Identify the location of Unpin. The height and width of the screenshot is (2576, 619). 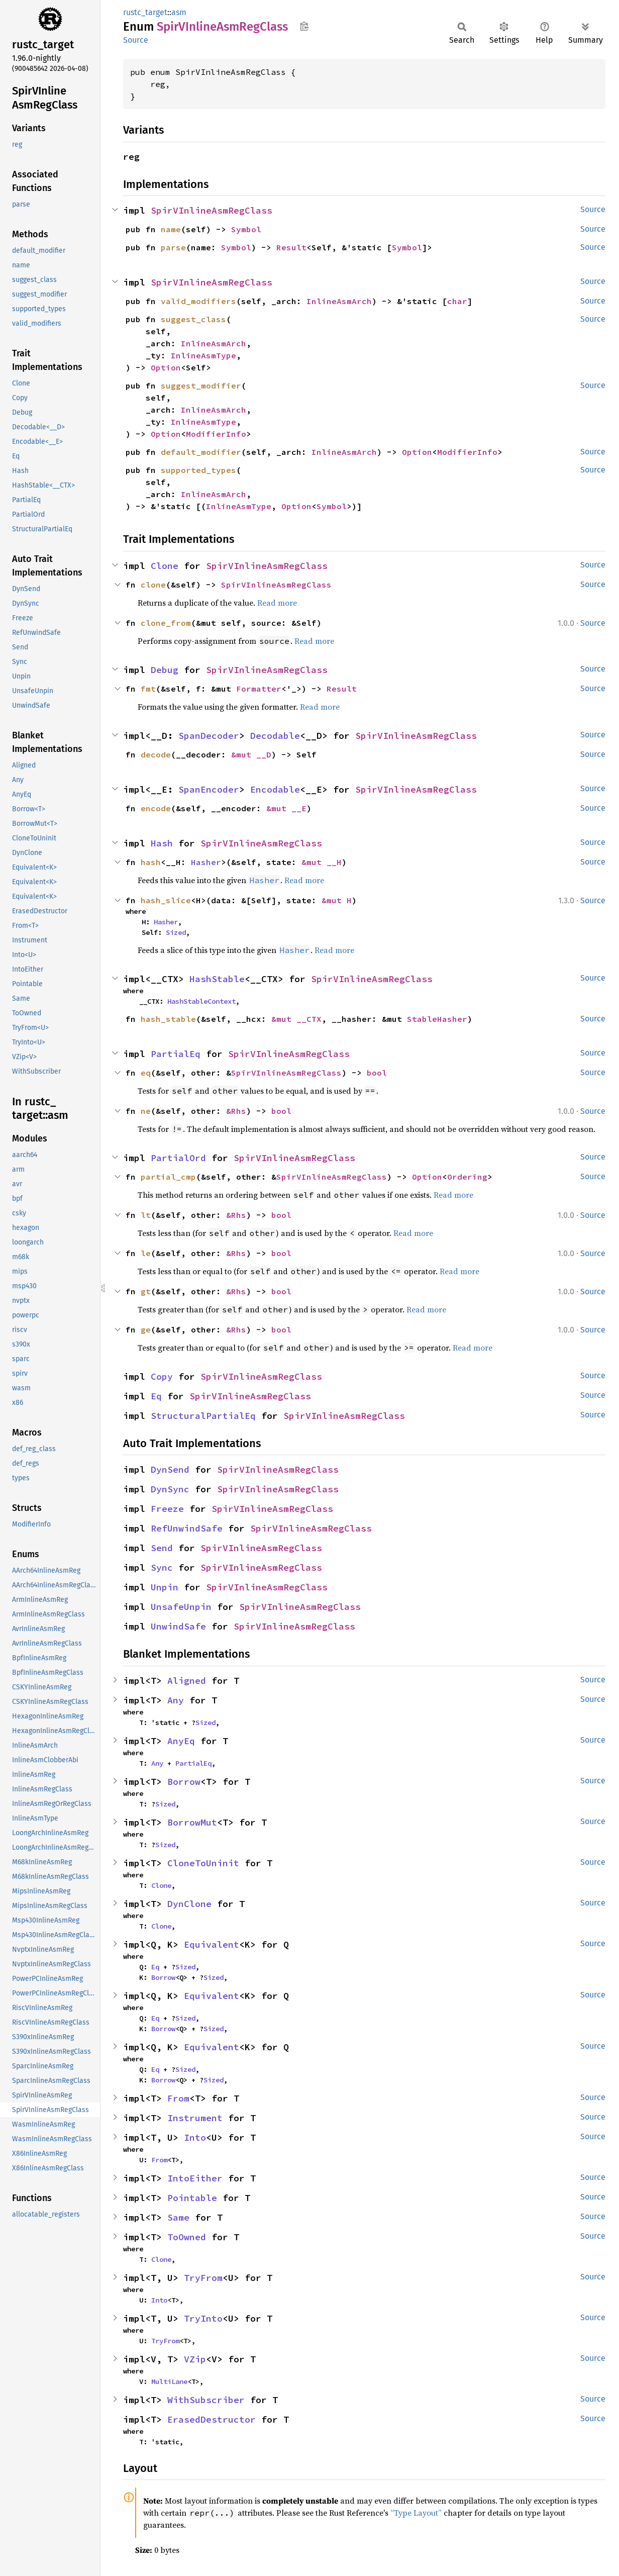
(164, 1587).